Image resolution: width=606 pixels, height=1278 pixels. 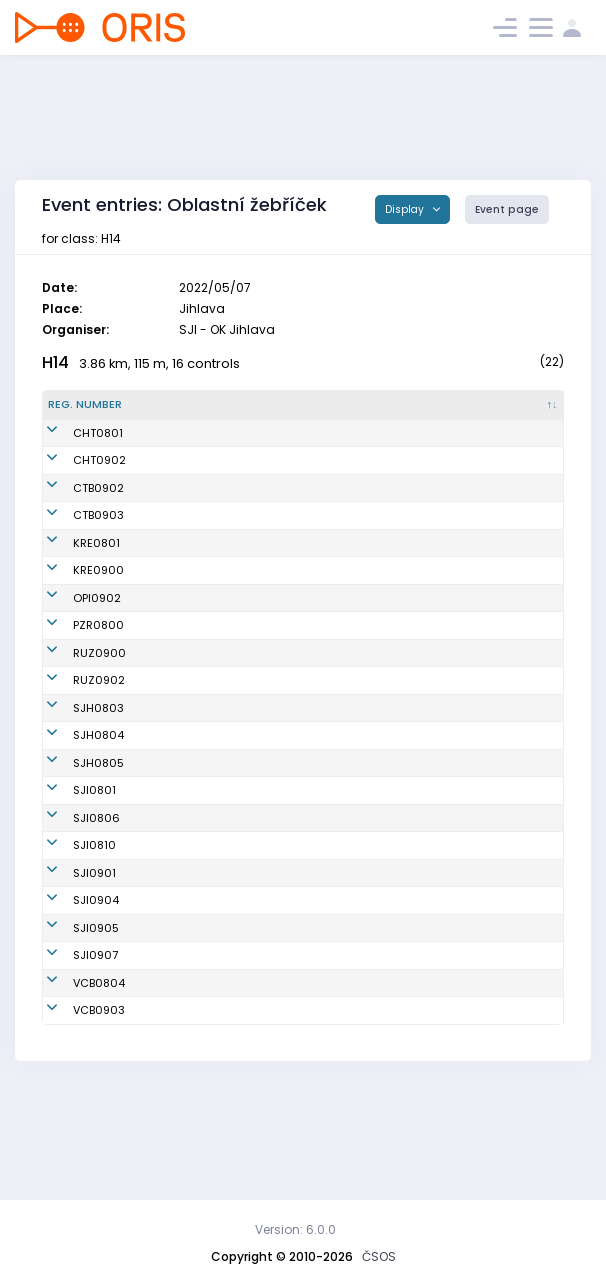 I want to click on CTB0903, so click(x=73, y=532).